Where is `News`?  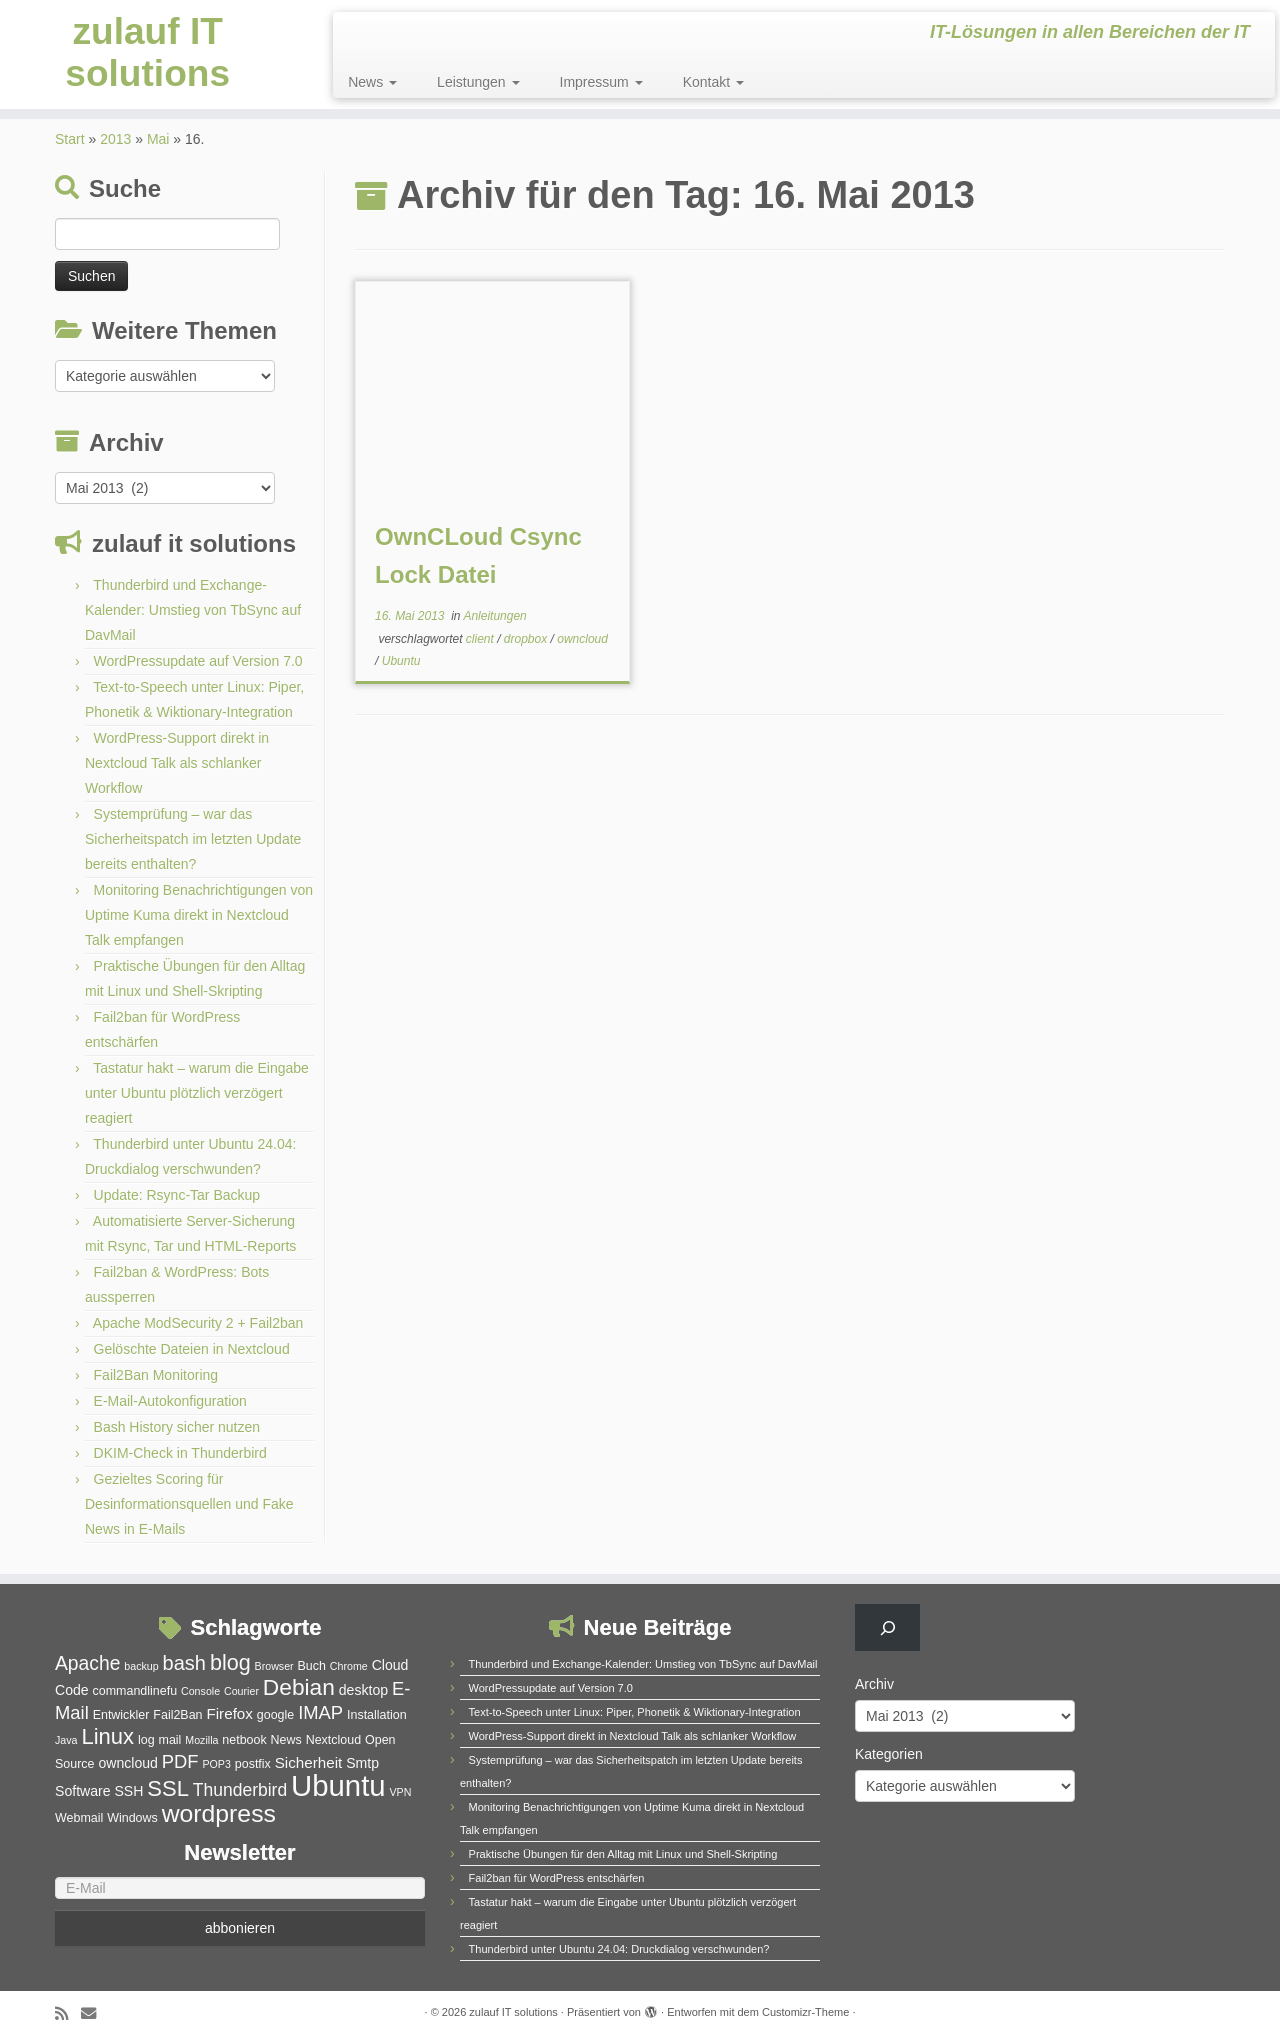
News is located at coordinates (372, 82).